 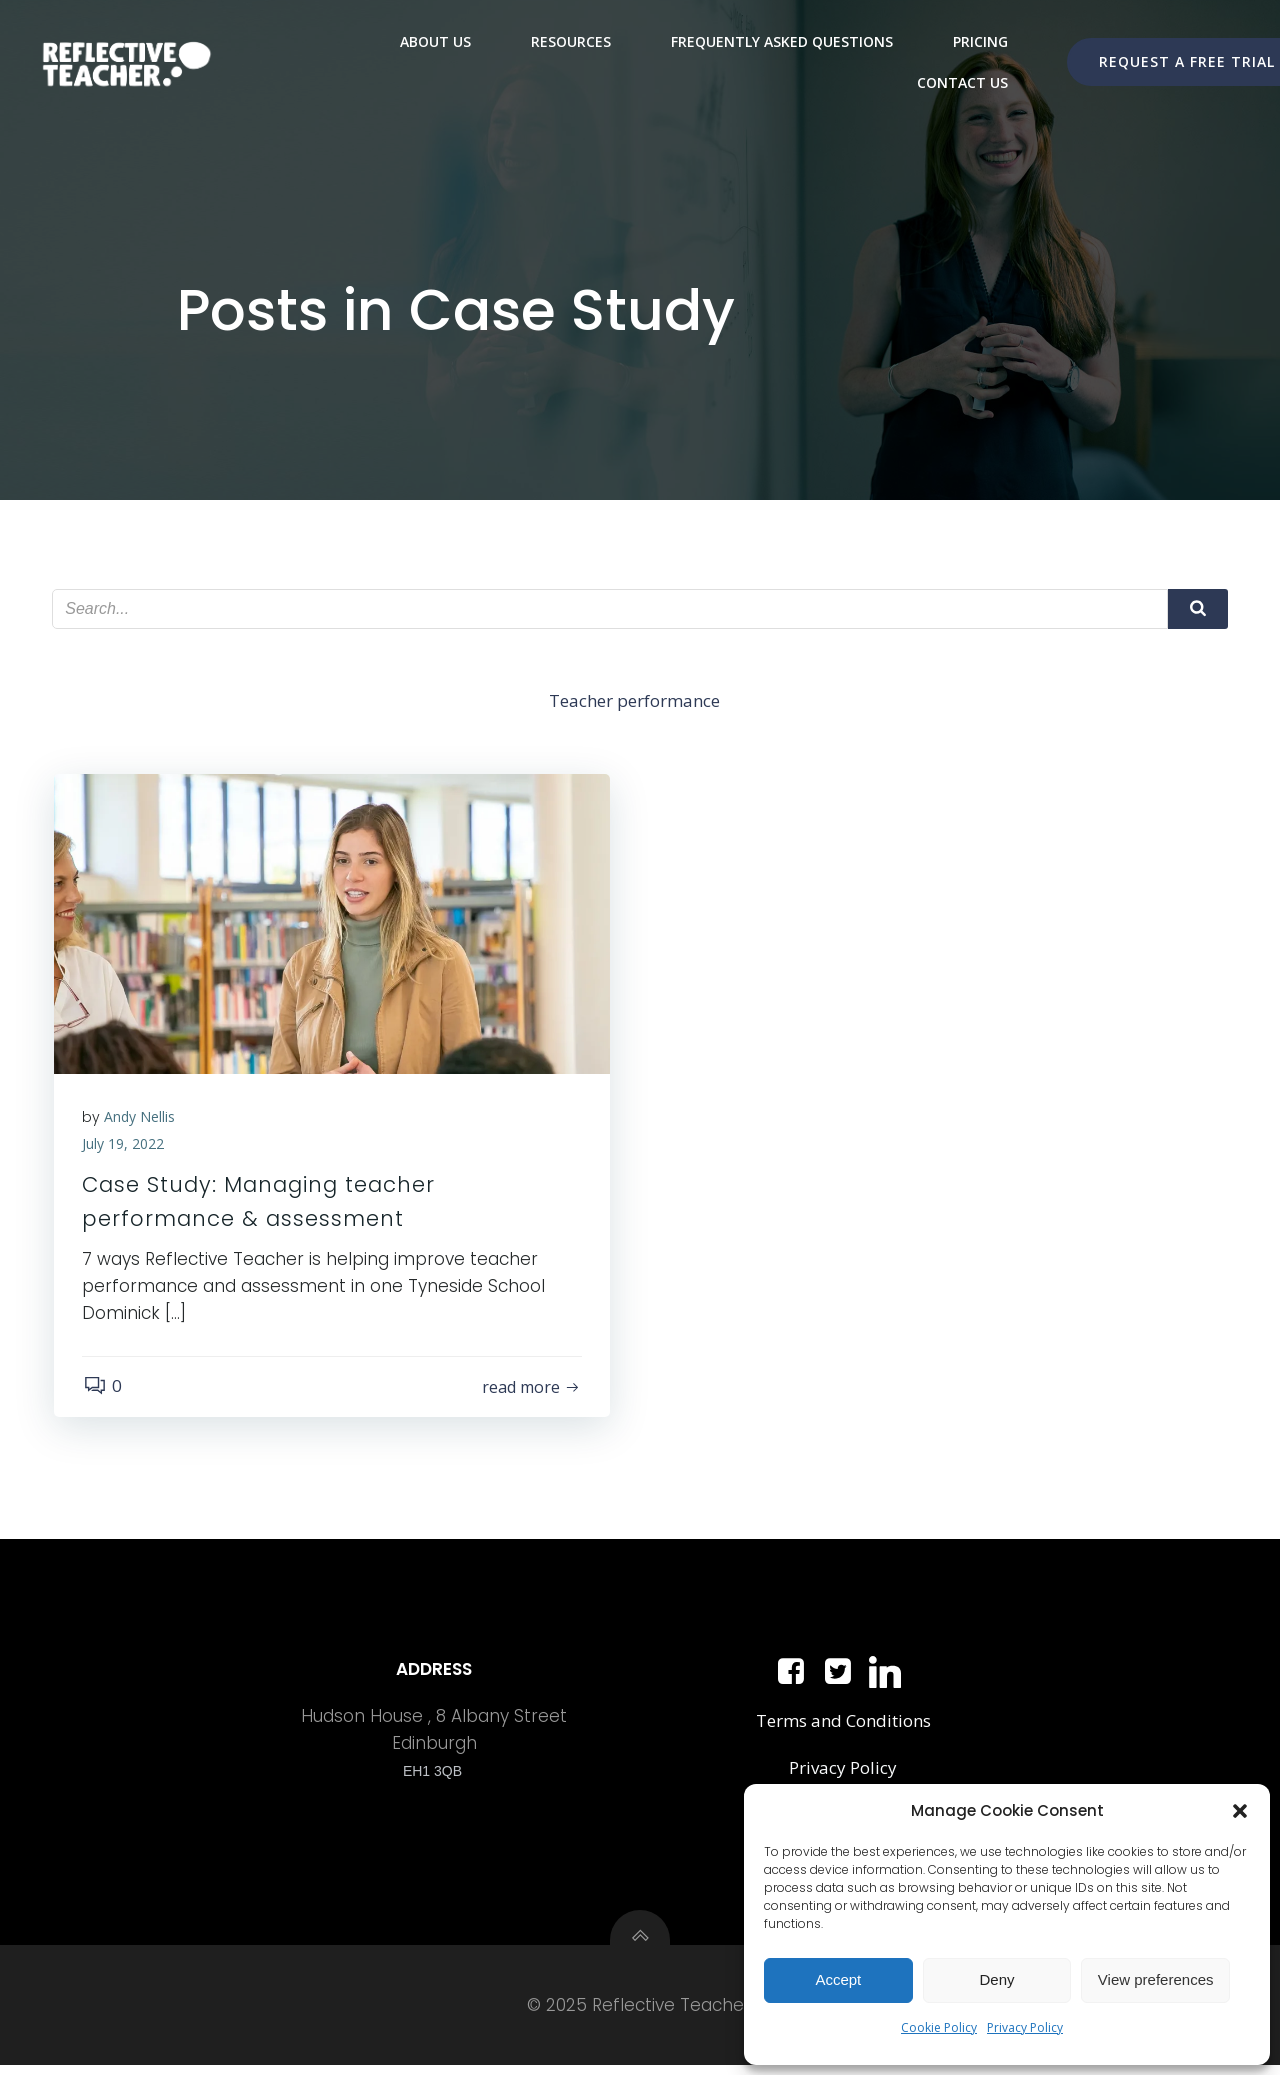 I want to click on Resources, so click(x=571, y=40).